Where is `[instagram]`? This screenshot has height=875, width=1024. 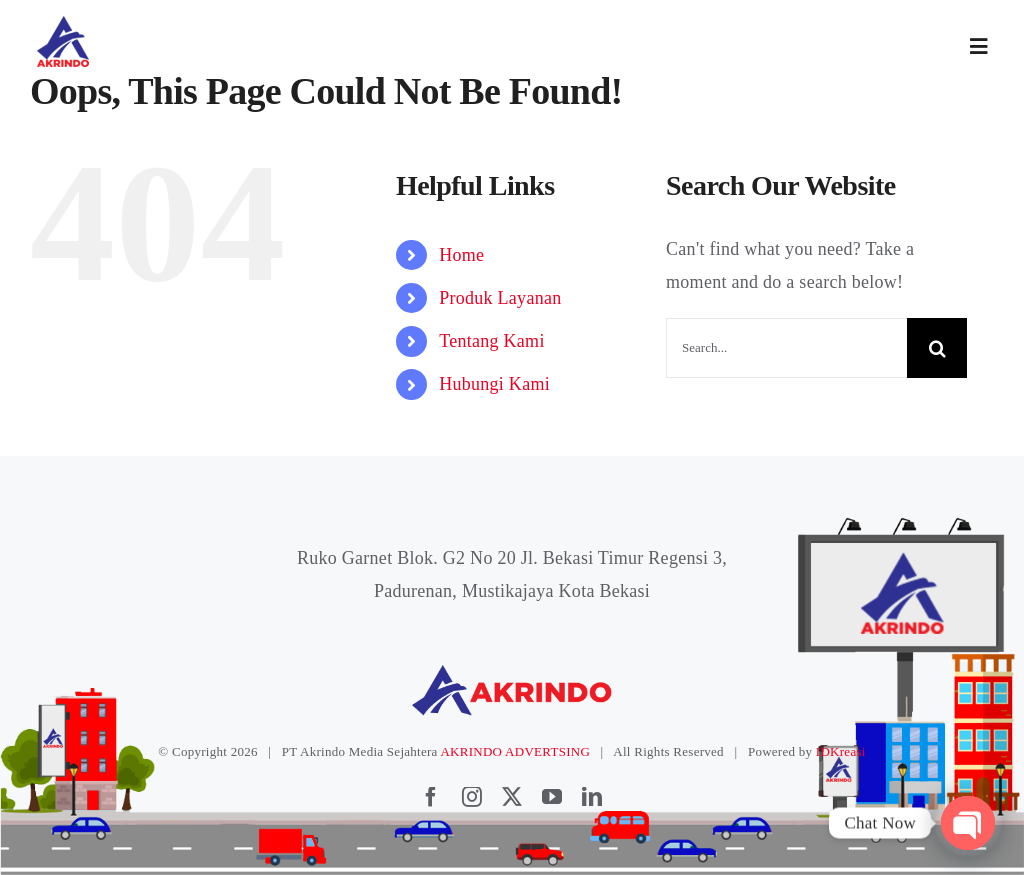 [instagram] is located at coordinates (472, 797).